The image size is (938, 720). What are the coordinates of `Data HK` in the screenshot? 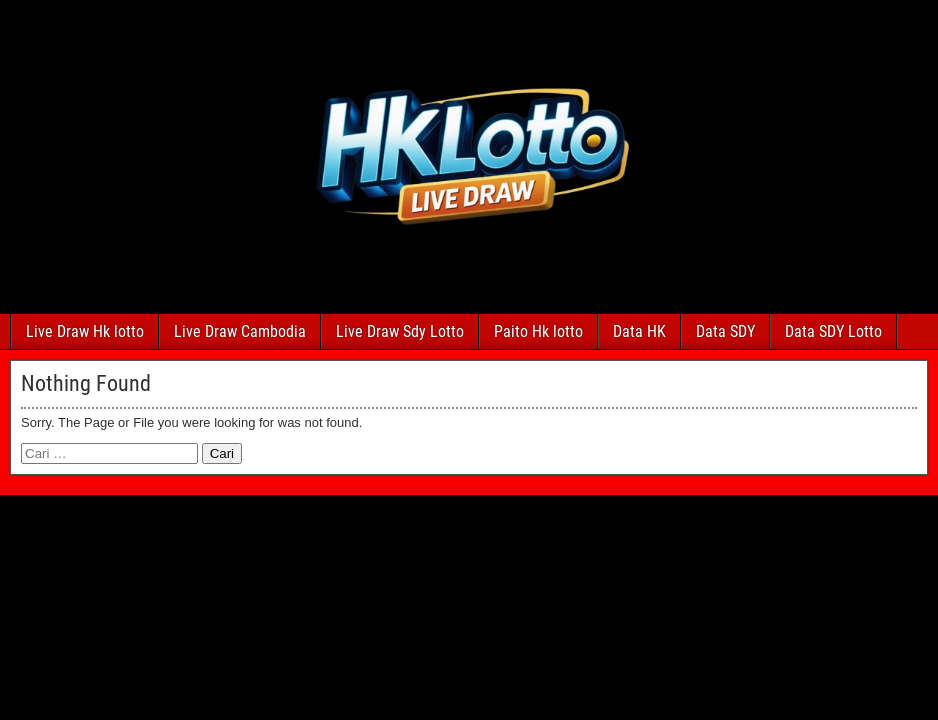 It's located at (639, 331).